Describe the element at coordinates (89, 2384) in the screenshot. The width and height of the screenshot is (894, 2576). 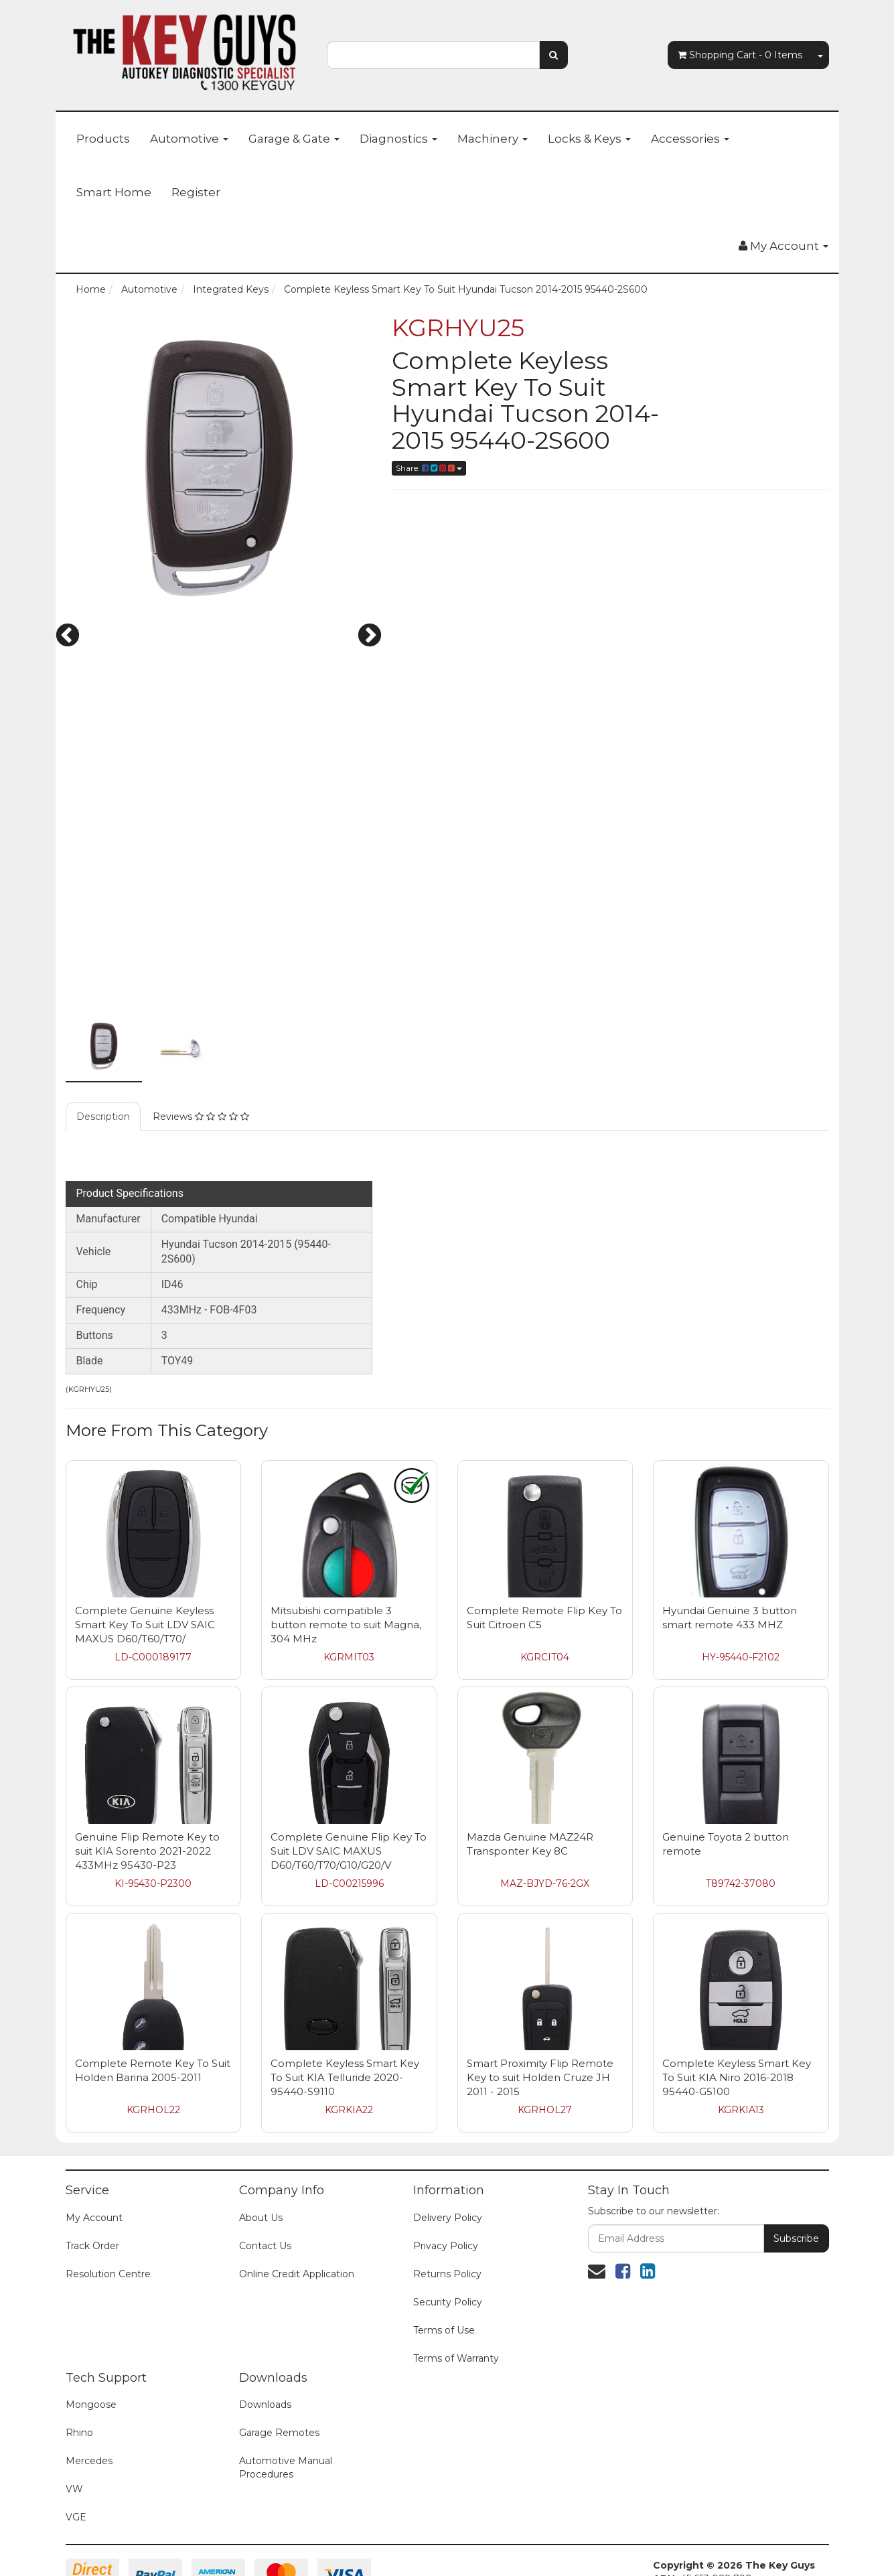
I see `Mercedes` at that location.